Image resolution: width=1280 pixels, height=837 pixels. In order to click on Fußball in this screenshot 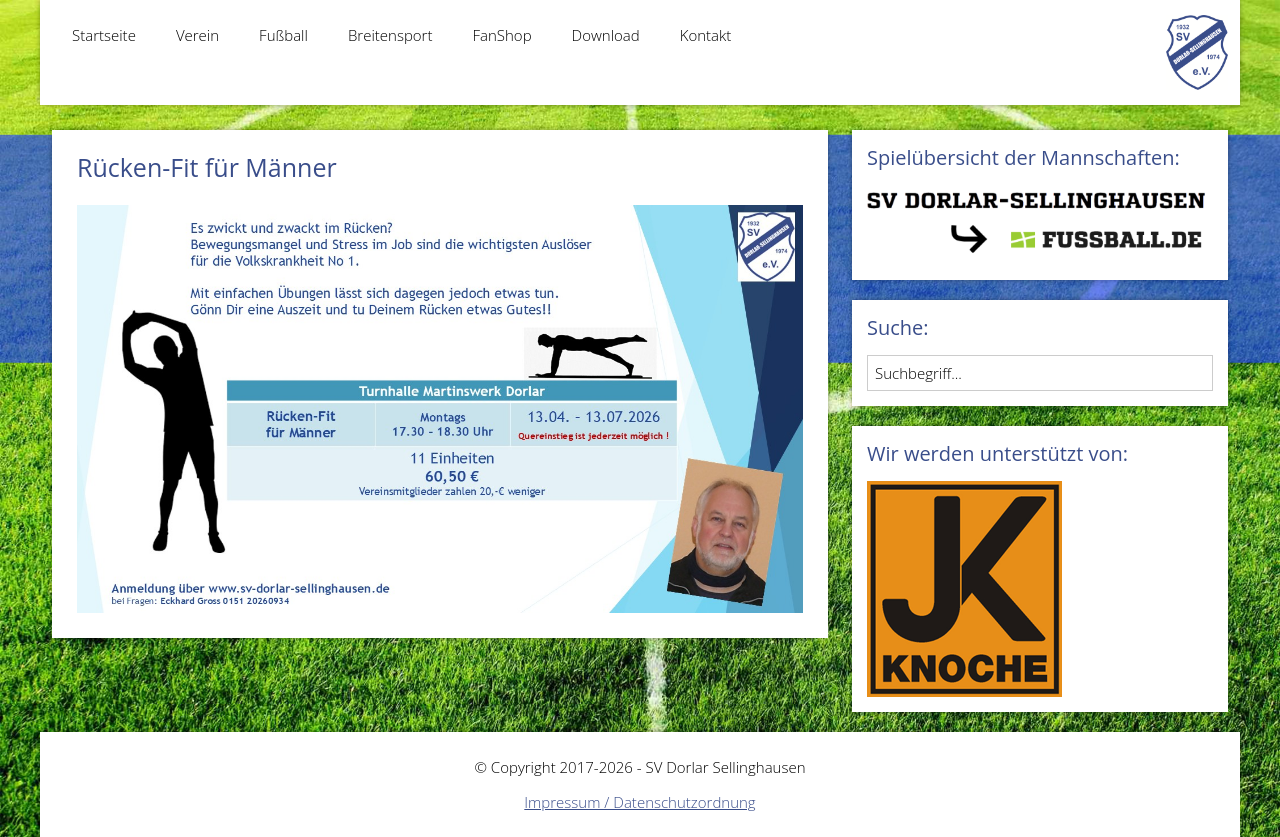, I will do `click(283, 35)`.